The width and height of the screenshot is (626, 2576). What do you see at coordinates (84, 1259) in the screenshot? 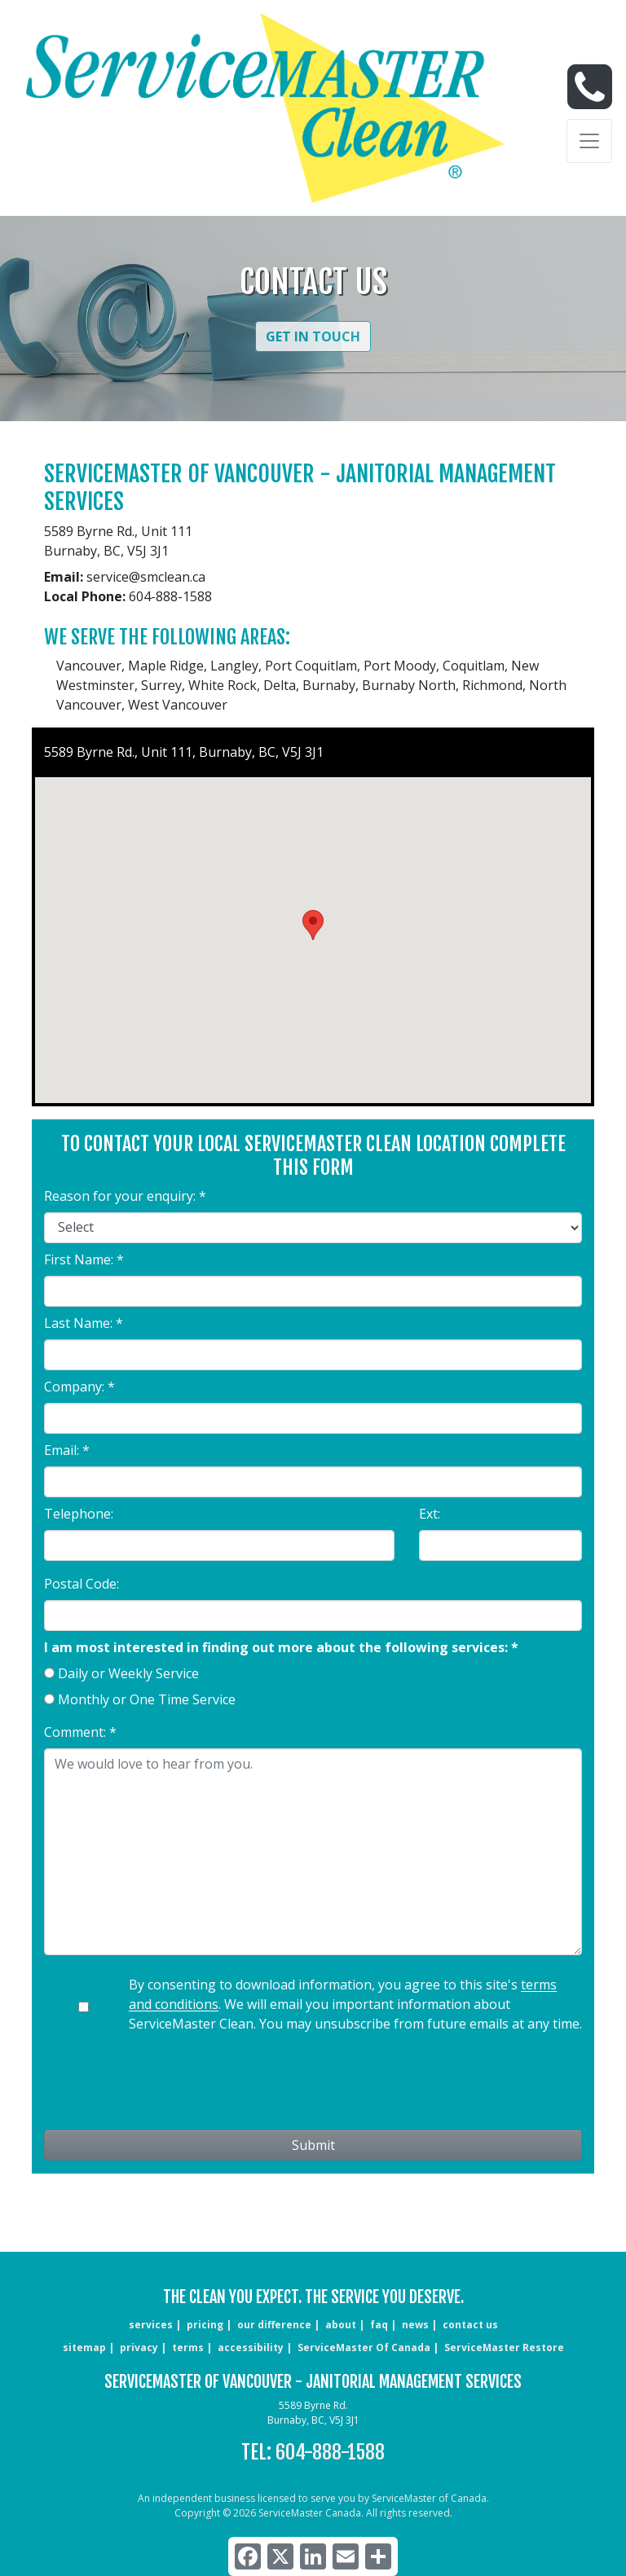
I see `First Name: *` at bounding box center [84, 1259].